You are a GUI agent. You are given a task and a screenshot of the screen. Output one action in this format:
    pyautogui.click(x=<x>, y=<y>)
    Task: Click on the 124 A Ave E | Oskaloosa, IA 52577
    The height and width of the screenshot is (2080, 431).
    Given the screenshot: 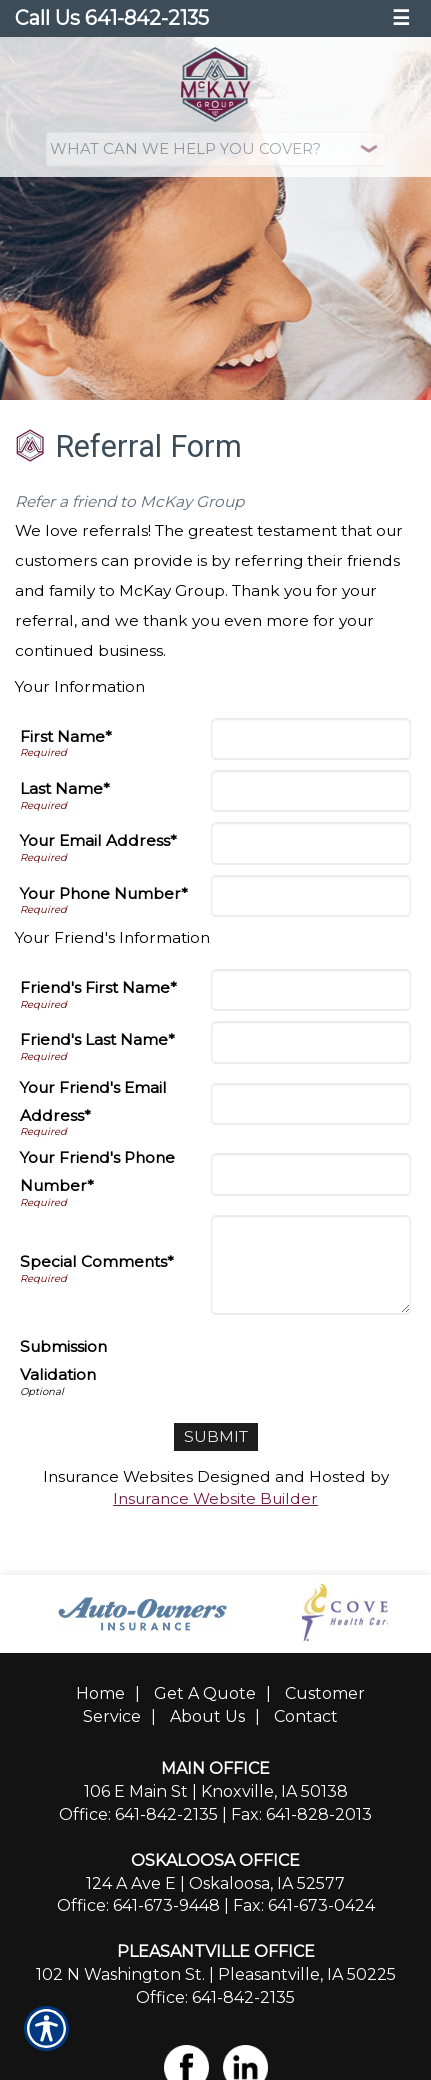 What is the action you would take?
    pyautogui.click(x=215, y=1883)
    